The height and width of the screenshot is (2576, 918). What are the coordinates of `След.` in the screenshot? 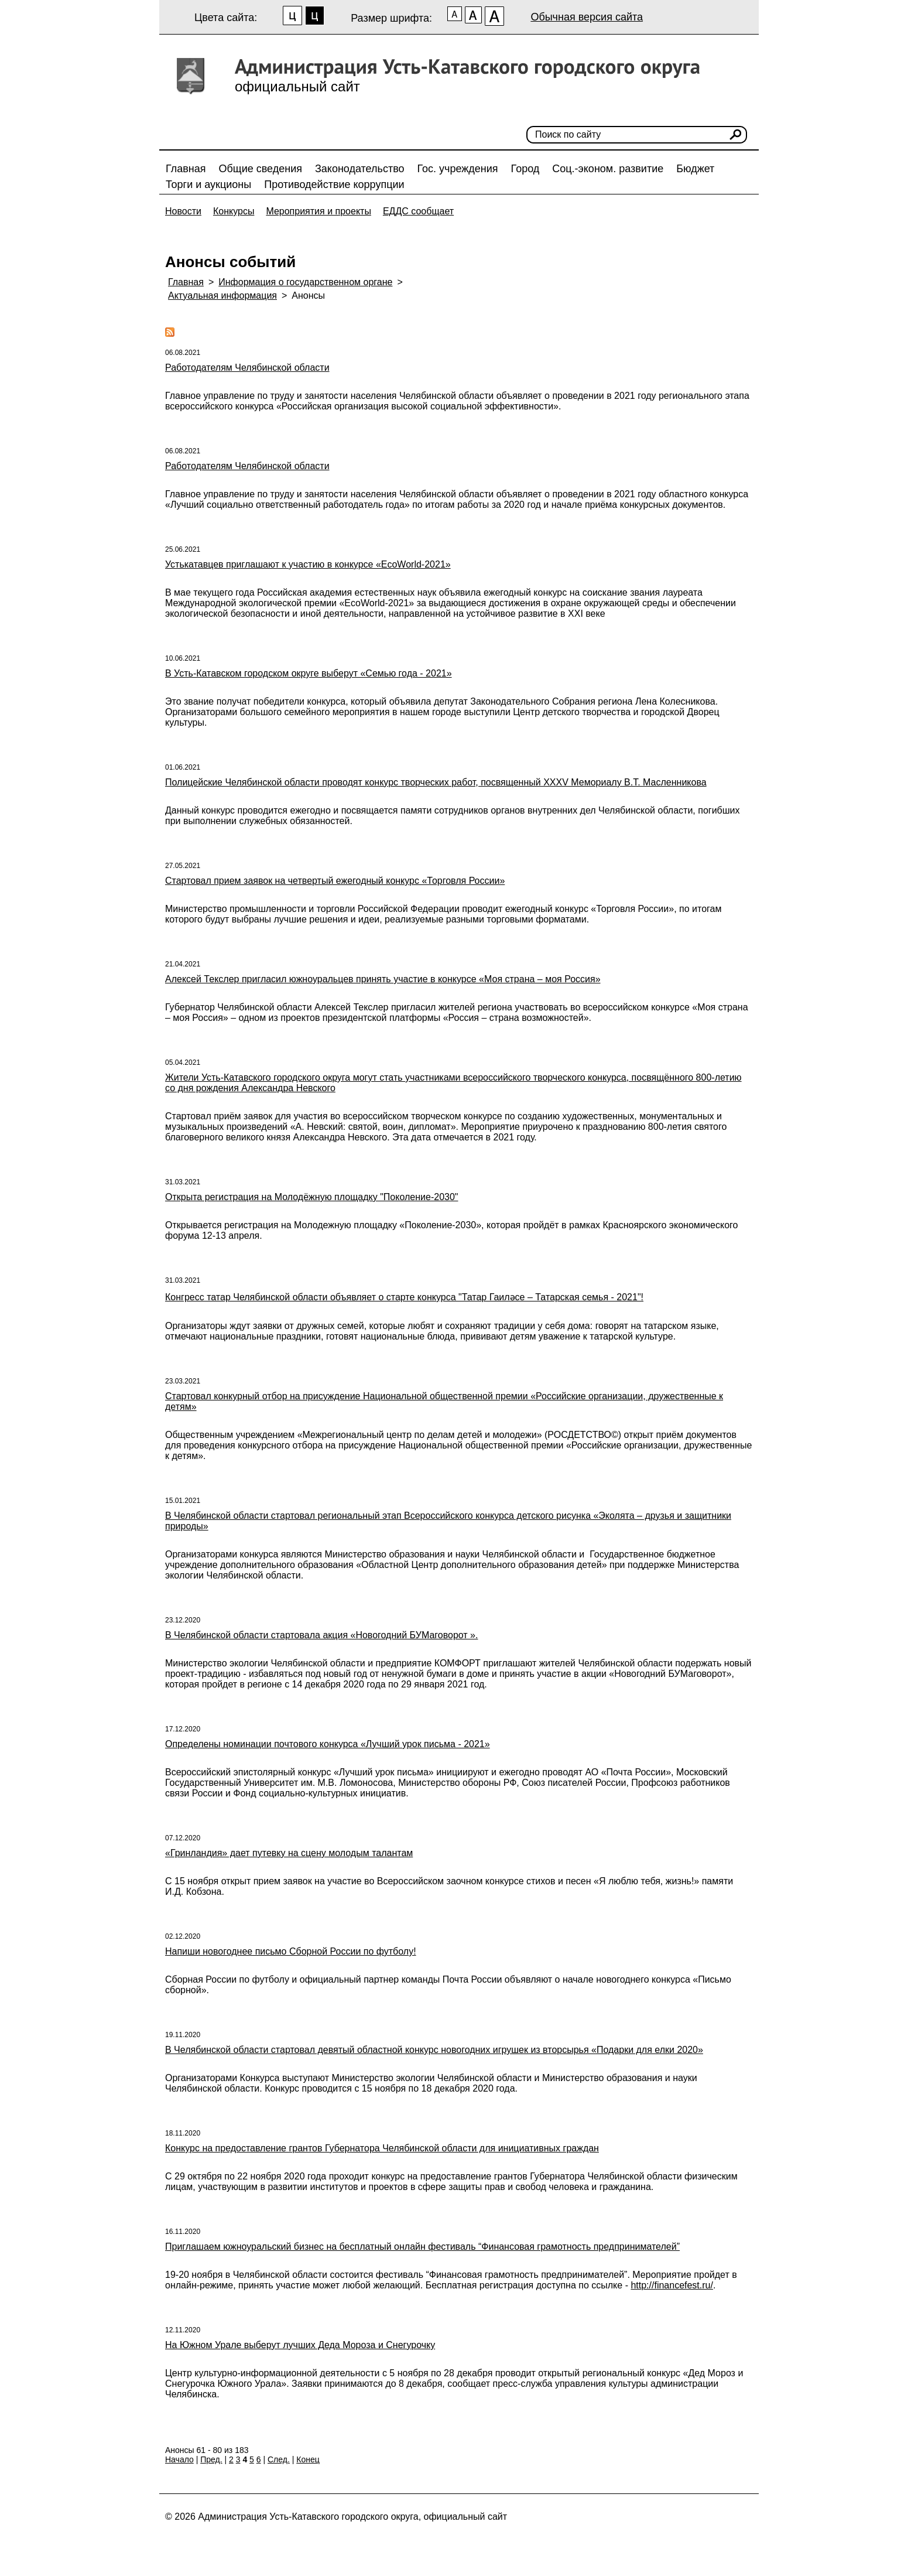 It's located at (279, 2459).